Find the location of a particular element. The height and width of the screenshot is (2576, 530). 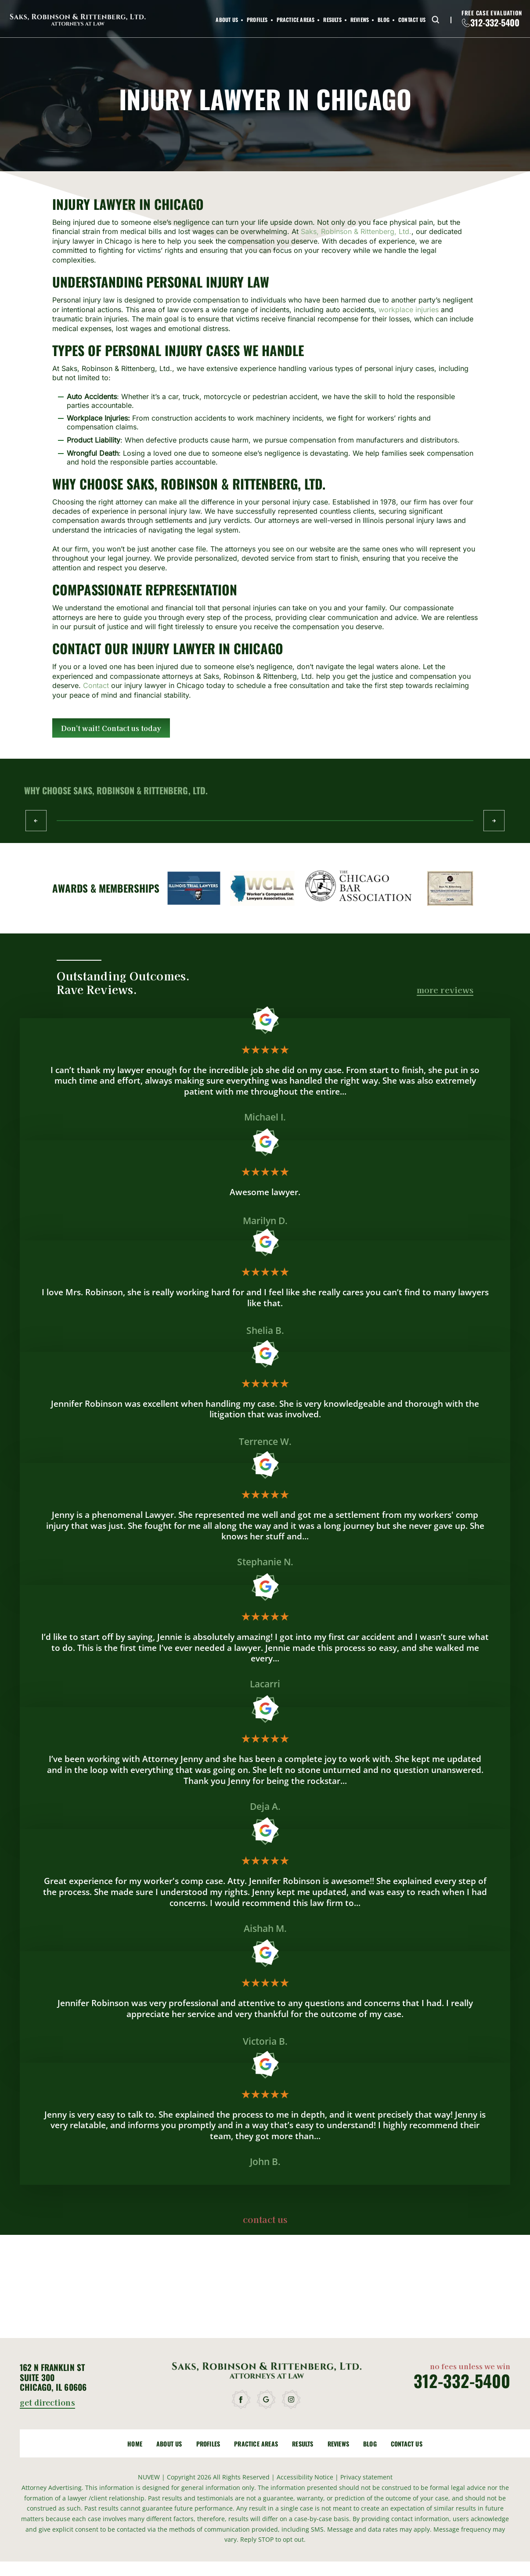

Next is located at coordinates (494, 820).